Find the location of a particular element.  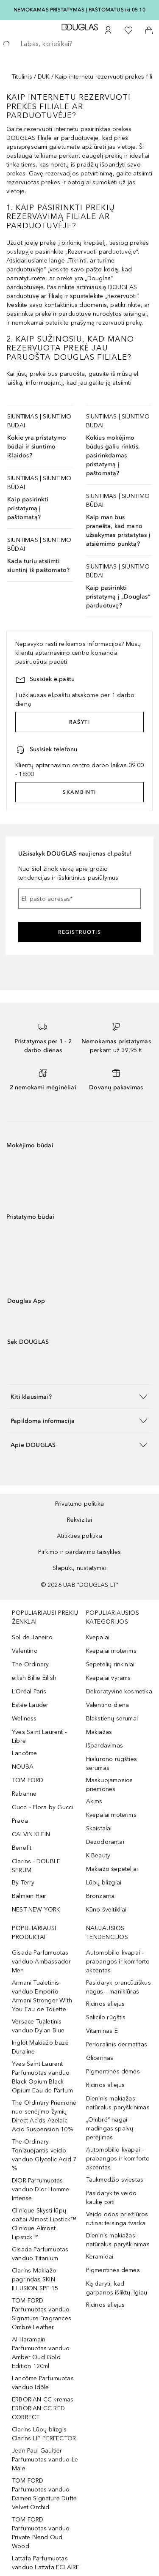

Šepetėlių rinkiniai is located at coordinates (110, 1664).